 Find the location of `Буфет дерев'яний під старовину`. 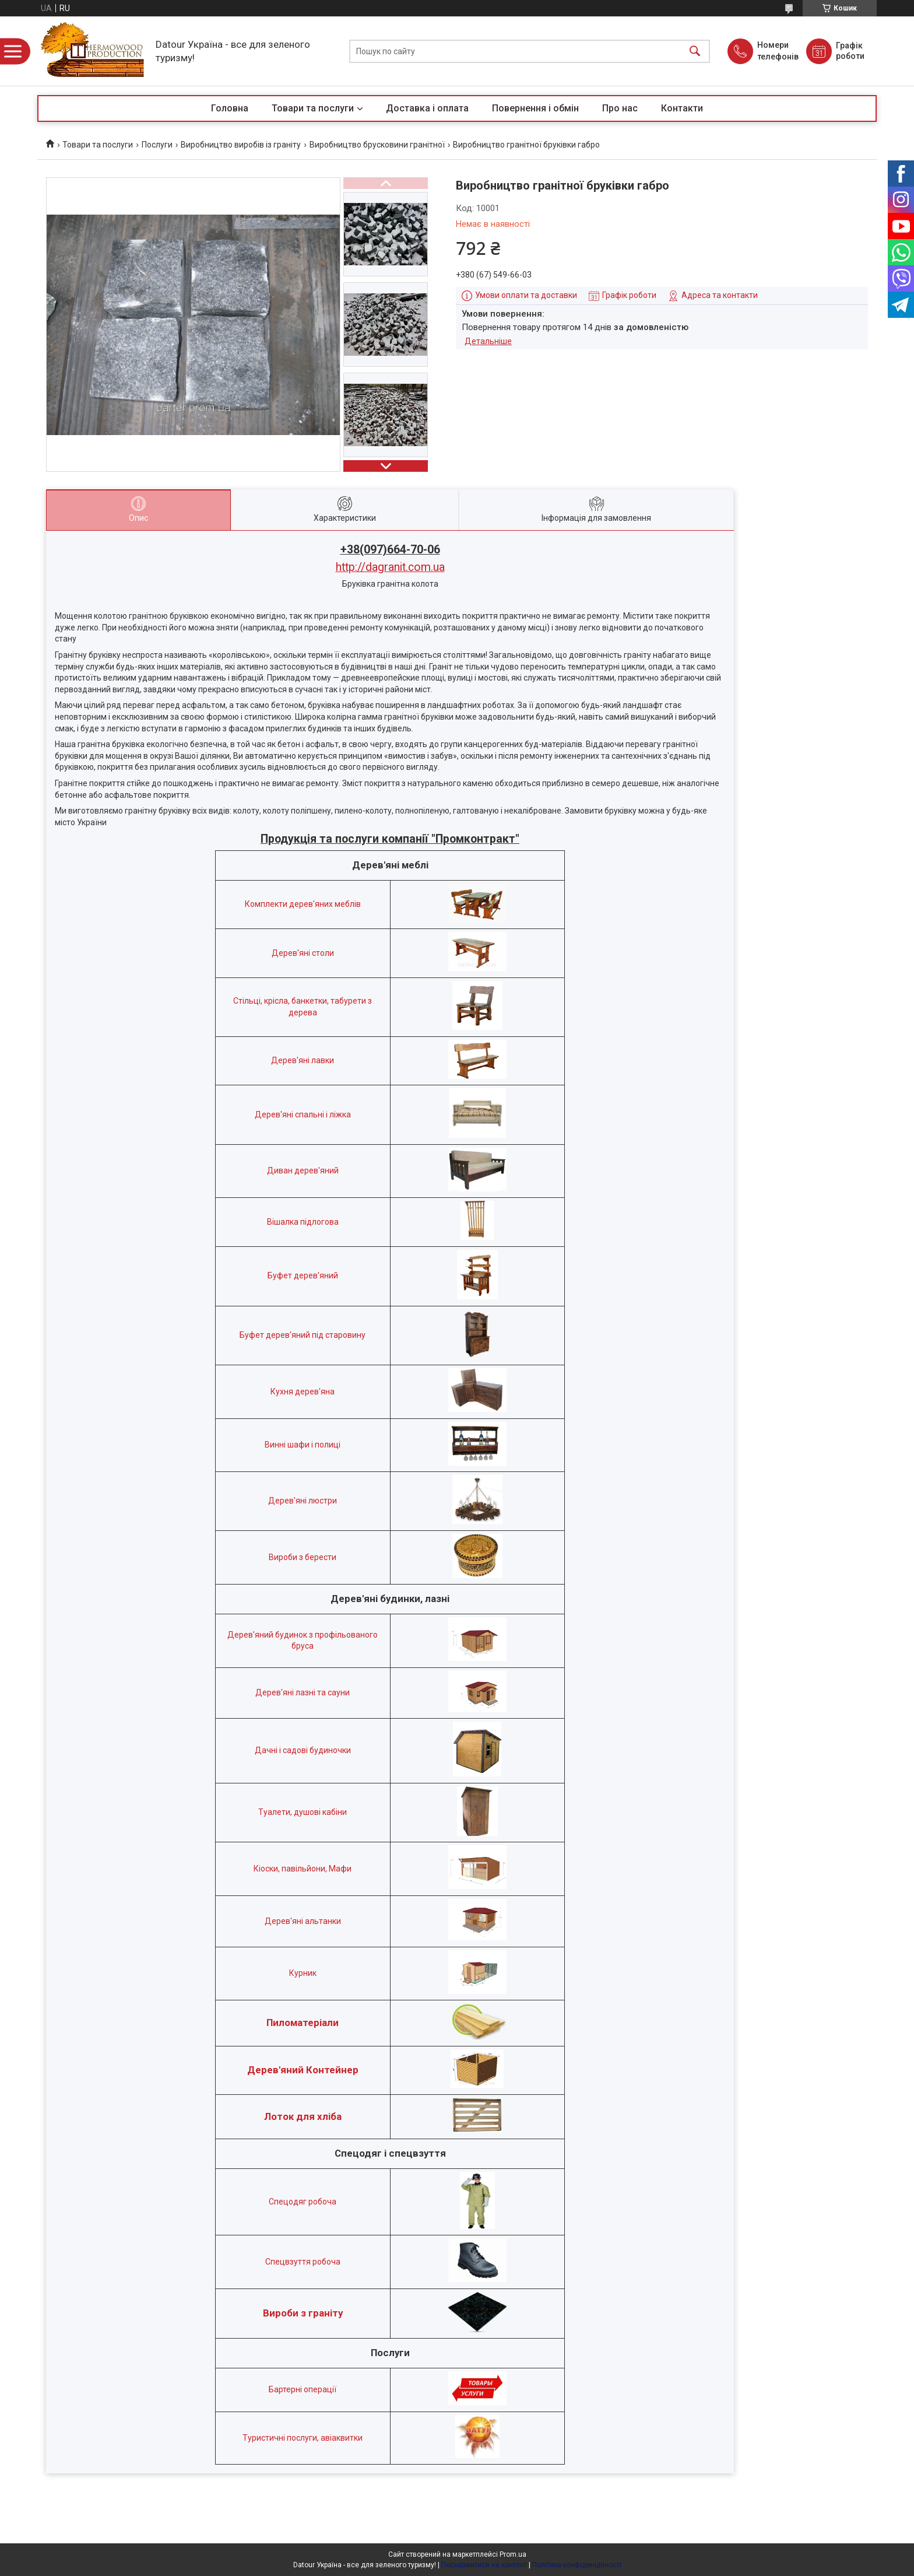

Буфет дерев'яний під старовину is located at coordinates (302, 1335).